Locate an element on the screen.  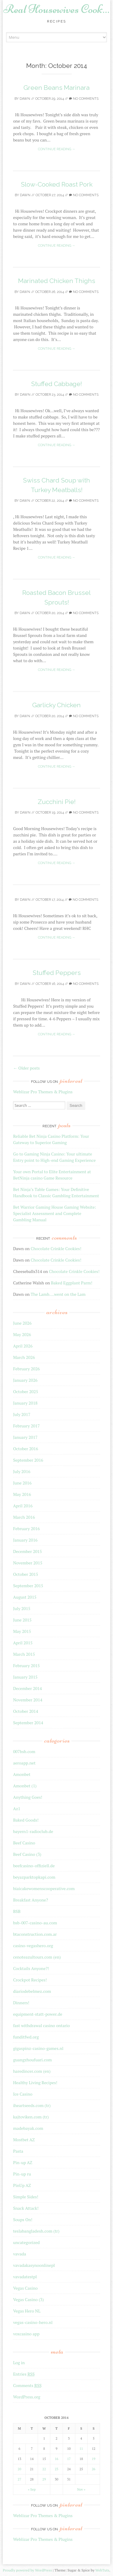
July 2016 is located at coordinates (21, 1471).